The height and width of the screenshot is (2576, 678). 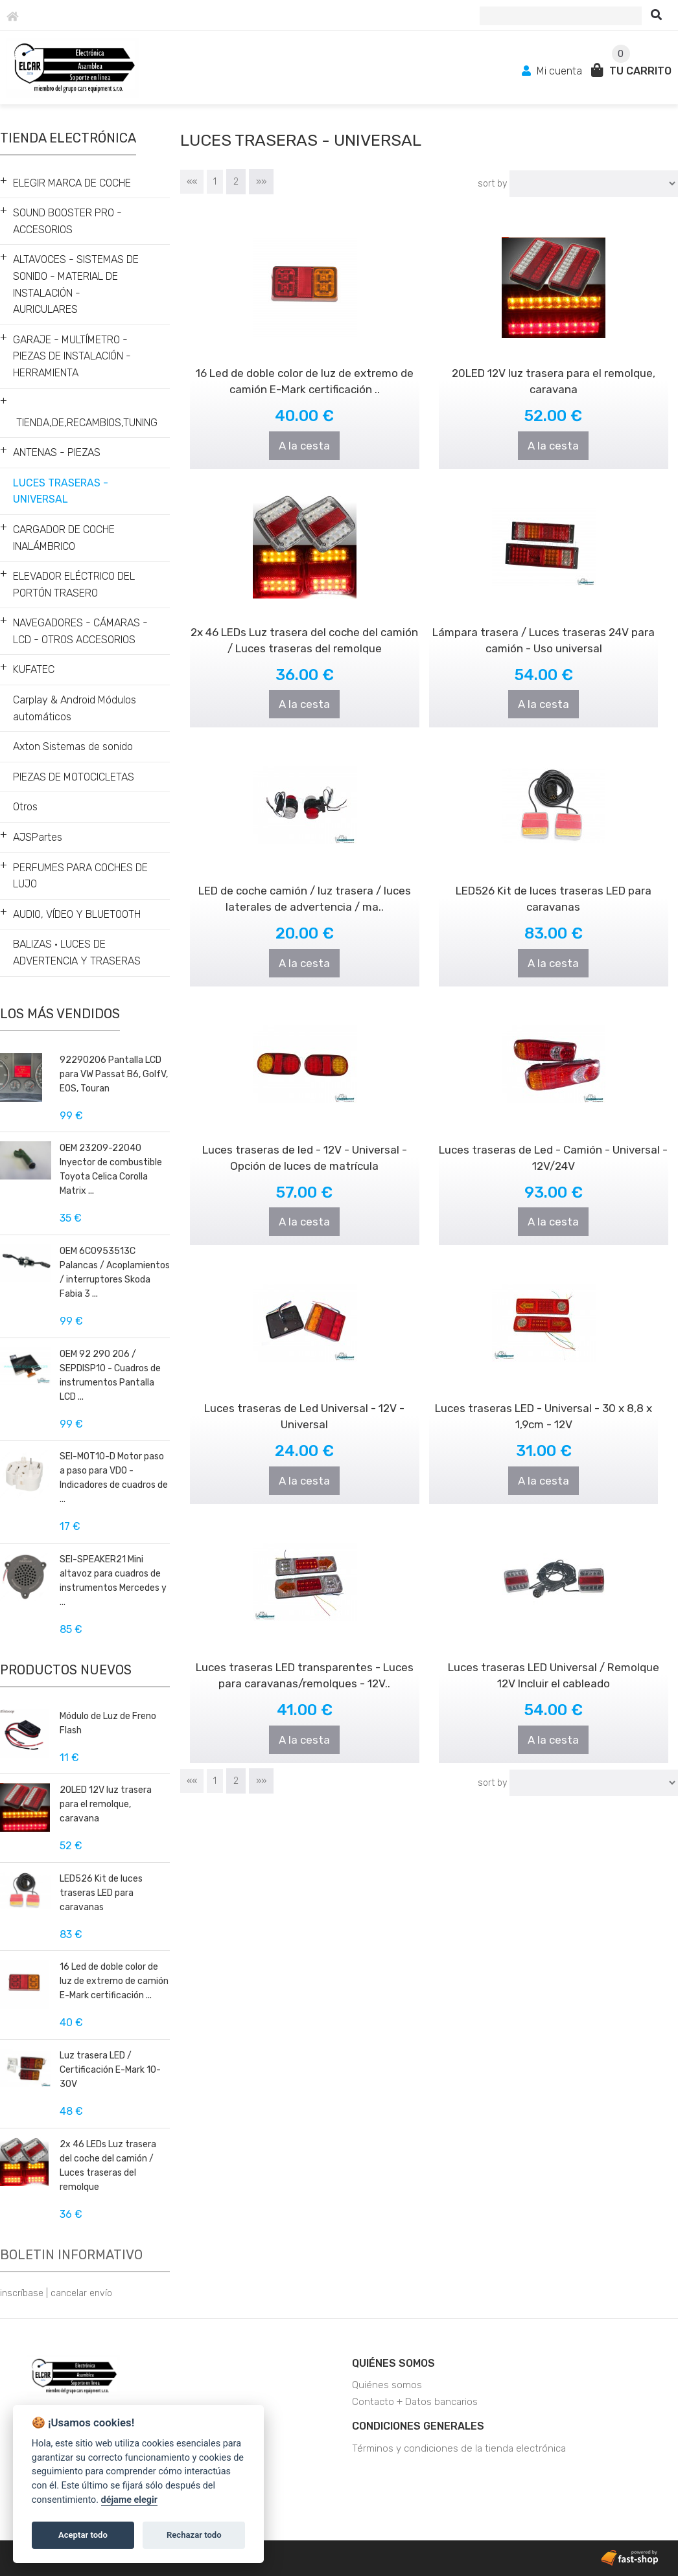 I want to click on Productos nuevos, so click(x=66, y=1670).